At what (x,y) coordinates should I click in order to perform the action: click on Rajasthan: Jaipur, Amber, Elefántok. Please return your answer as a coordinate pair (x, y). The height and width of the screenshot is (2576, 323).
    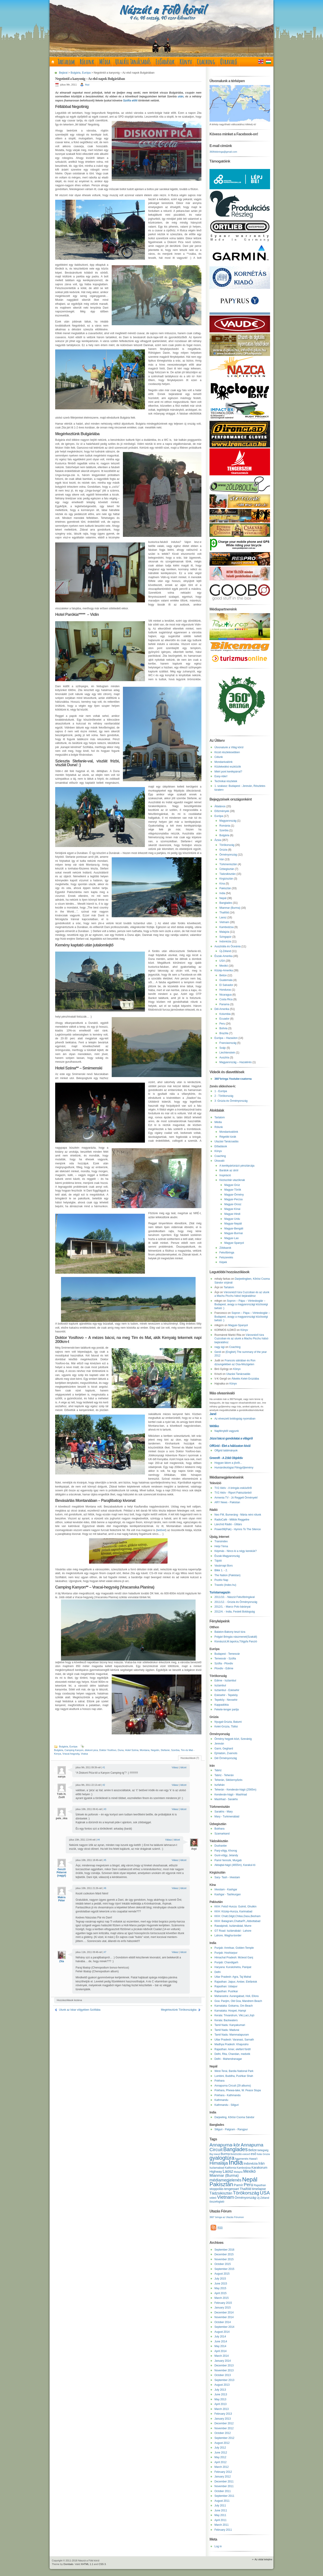
    Looking at the image, I should click on (235, 1981).